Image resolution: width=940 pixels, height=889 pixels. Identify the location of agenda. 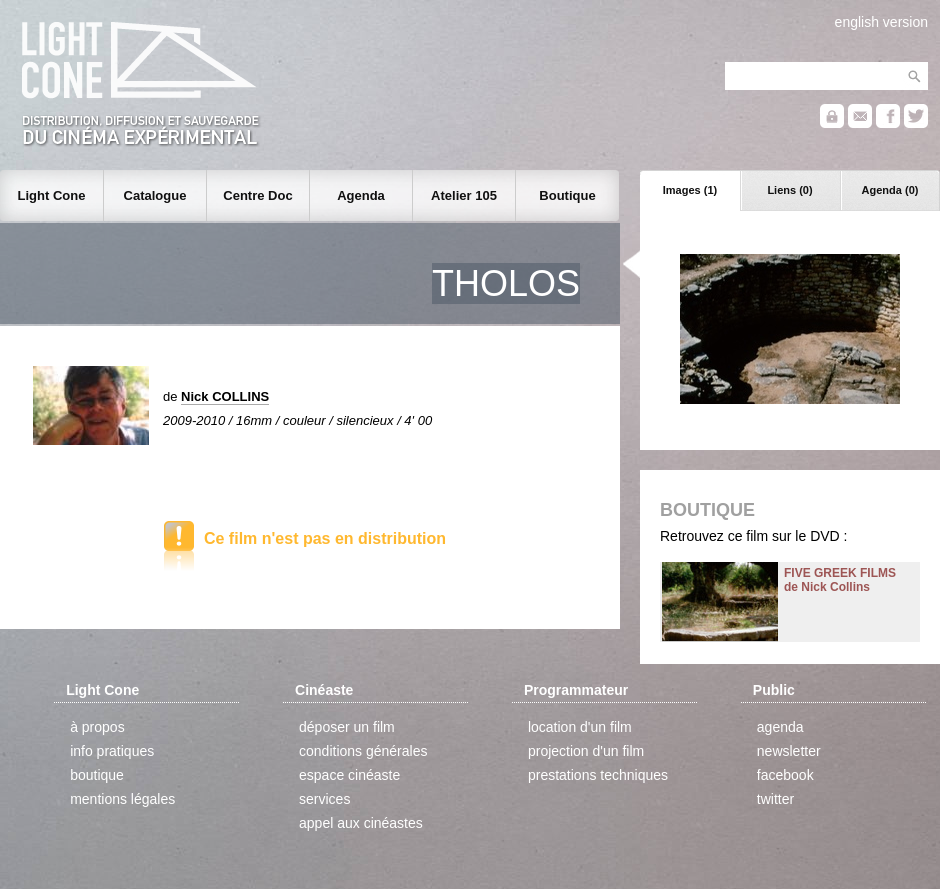
(780, 727).